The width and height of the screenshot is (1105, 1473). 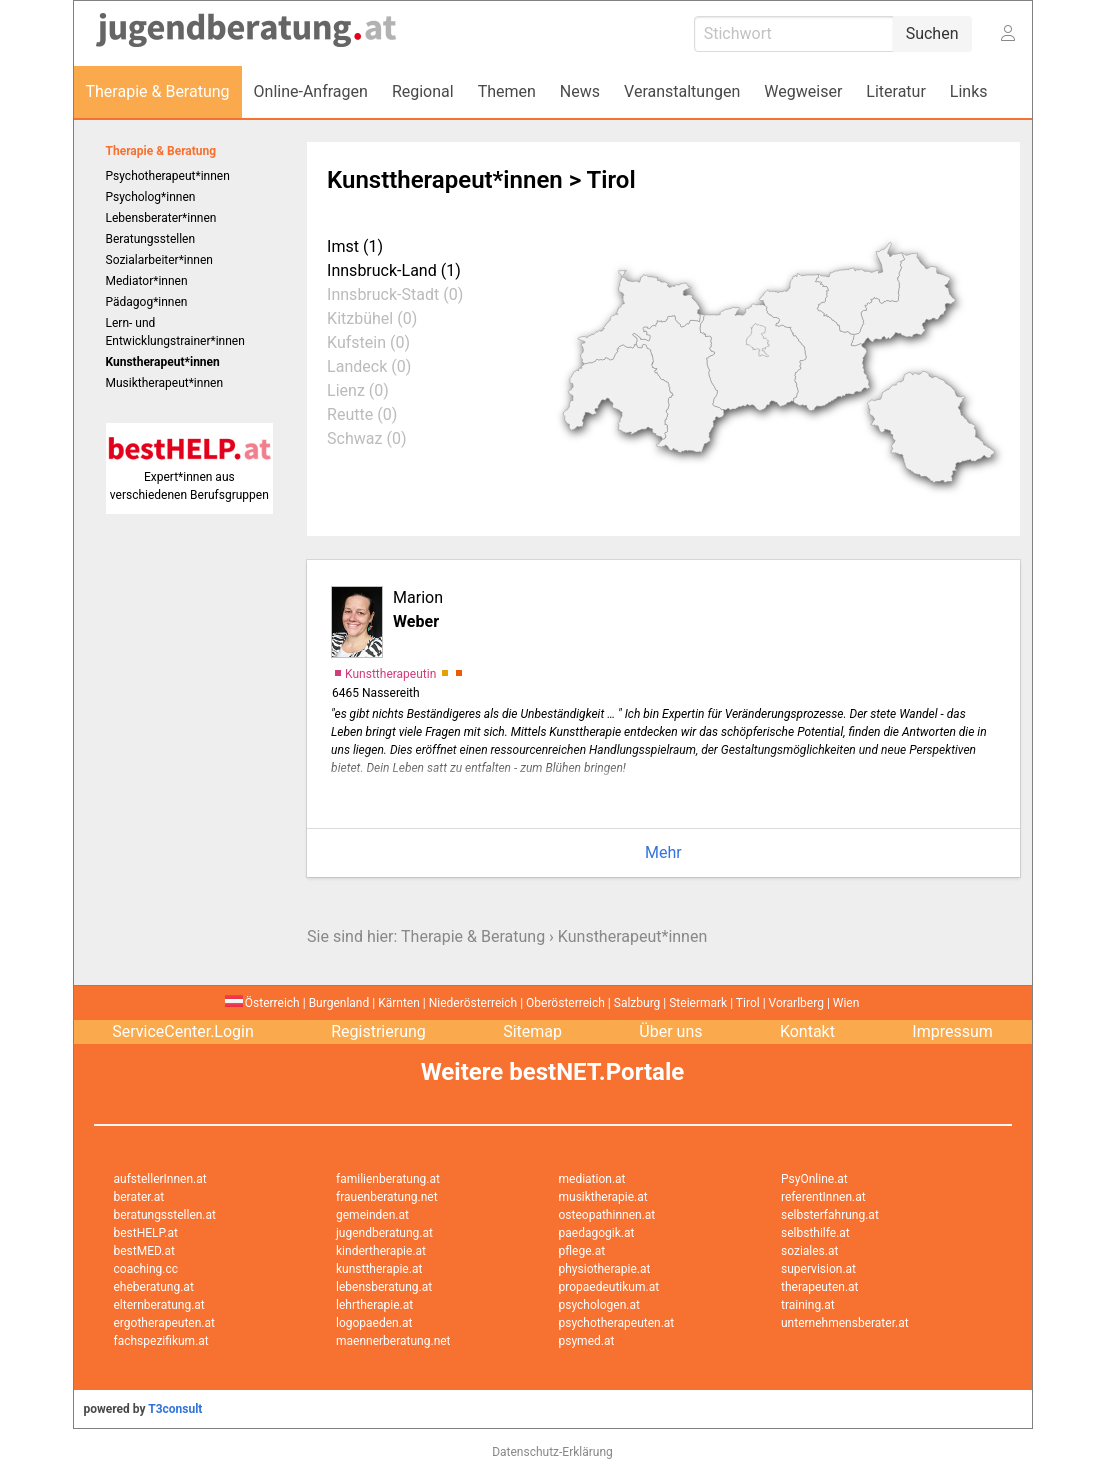 I want to click on Imst (1), so click(x=355, y=246).